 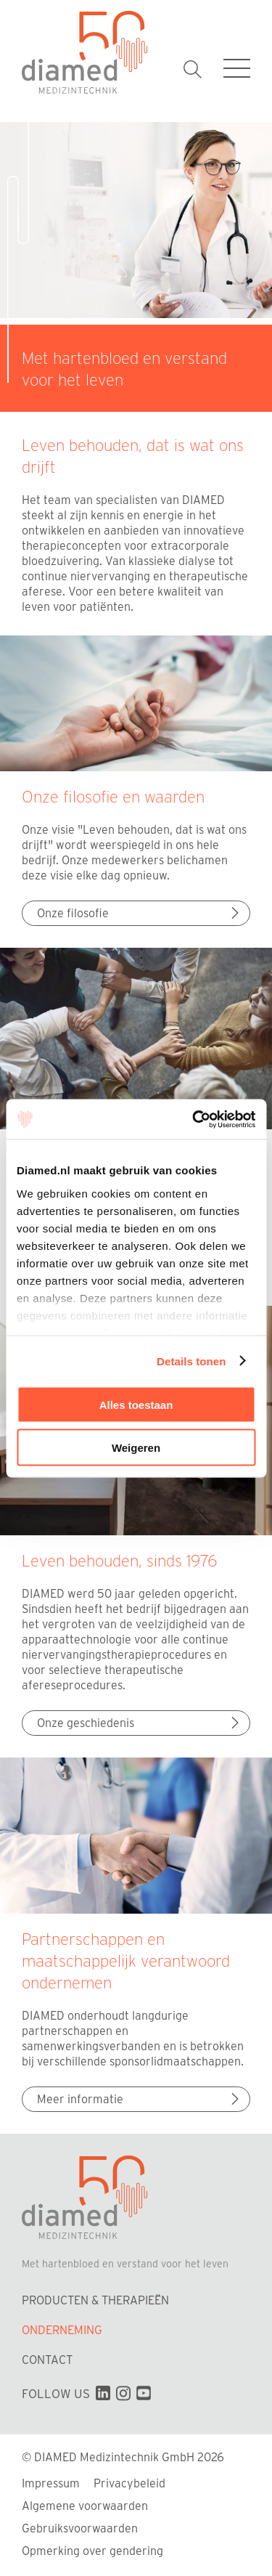 What do you see at coordinates (47, 2359) in the screenshot?
I see `Contact` at bounding box center [47, 2359].